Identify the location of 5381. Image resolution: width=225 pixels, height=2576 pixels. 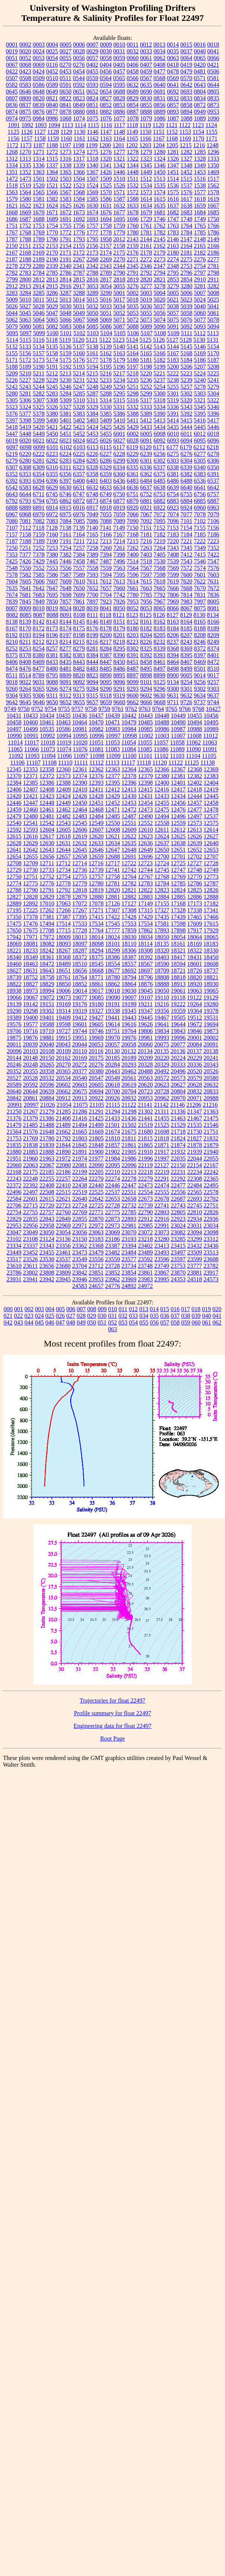
(66, 413).